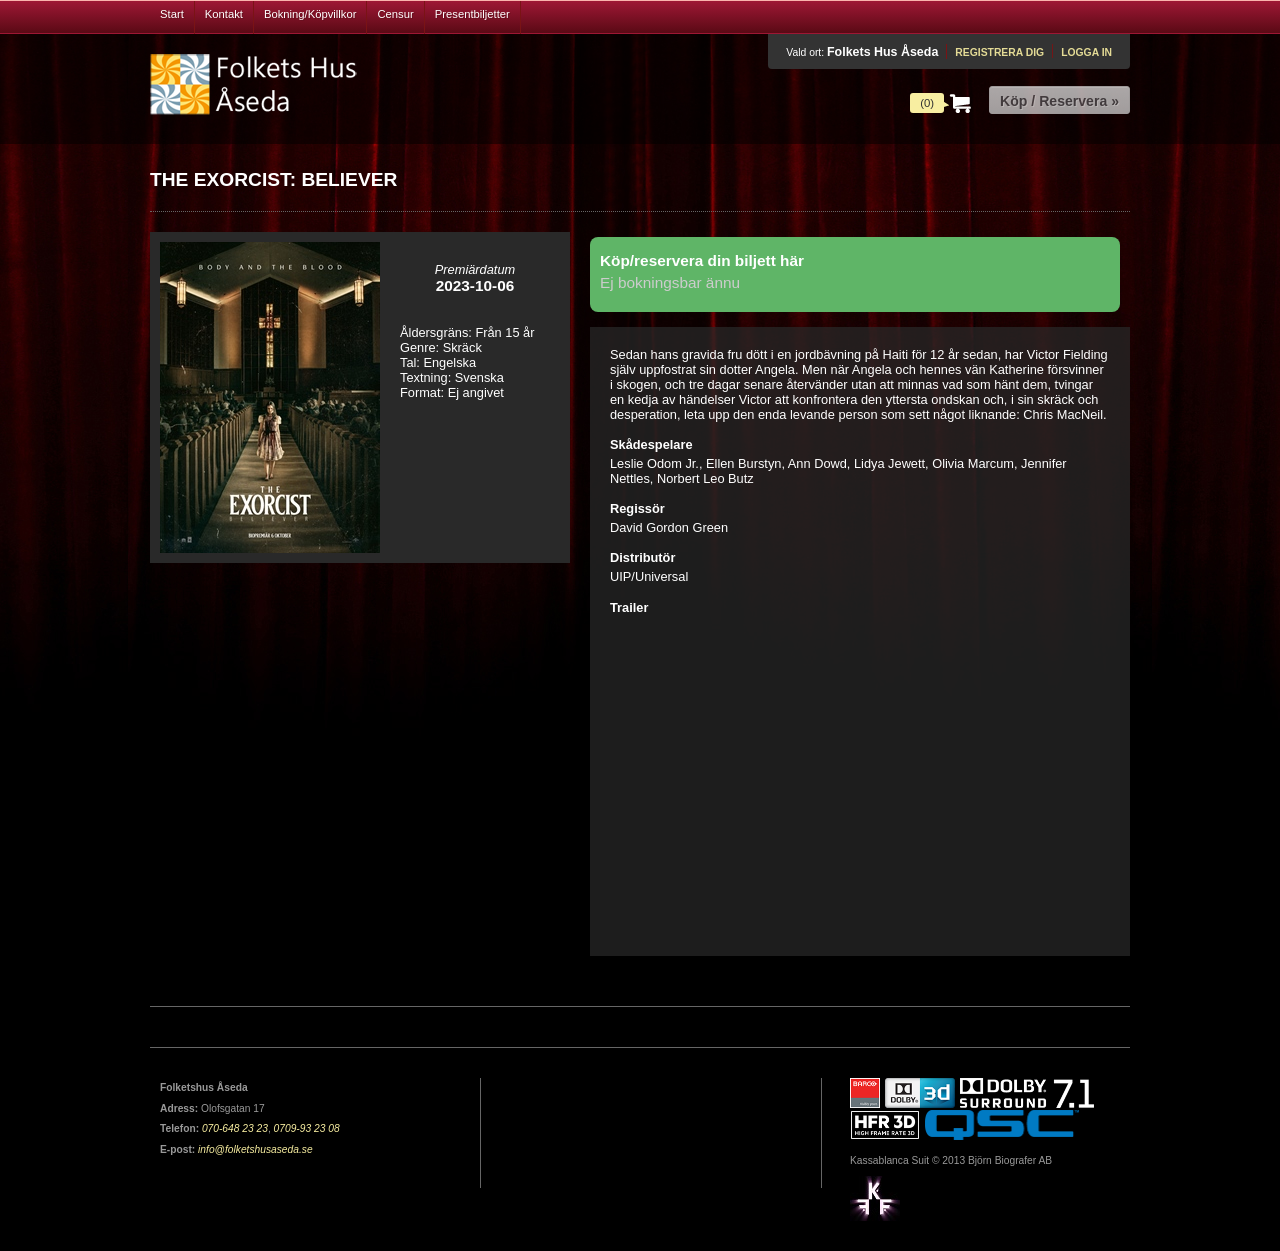  Describe the element at coordinates (999, 52) in the screenshot. I see `Registrera dig` at that location.